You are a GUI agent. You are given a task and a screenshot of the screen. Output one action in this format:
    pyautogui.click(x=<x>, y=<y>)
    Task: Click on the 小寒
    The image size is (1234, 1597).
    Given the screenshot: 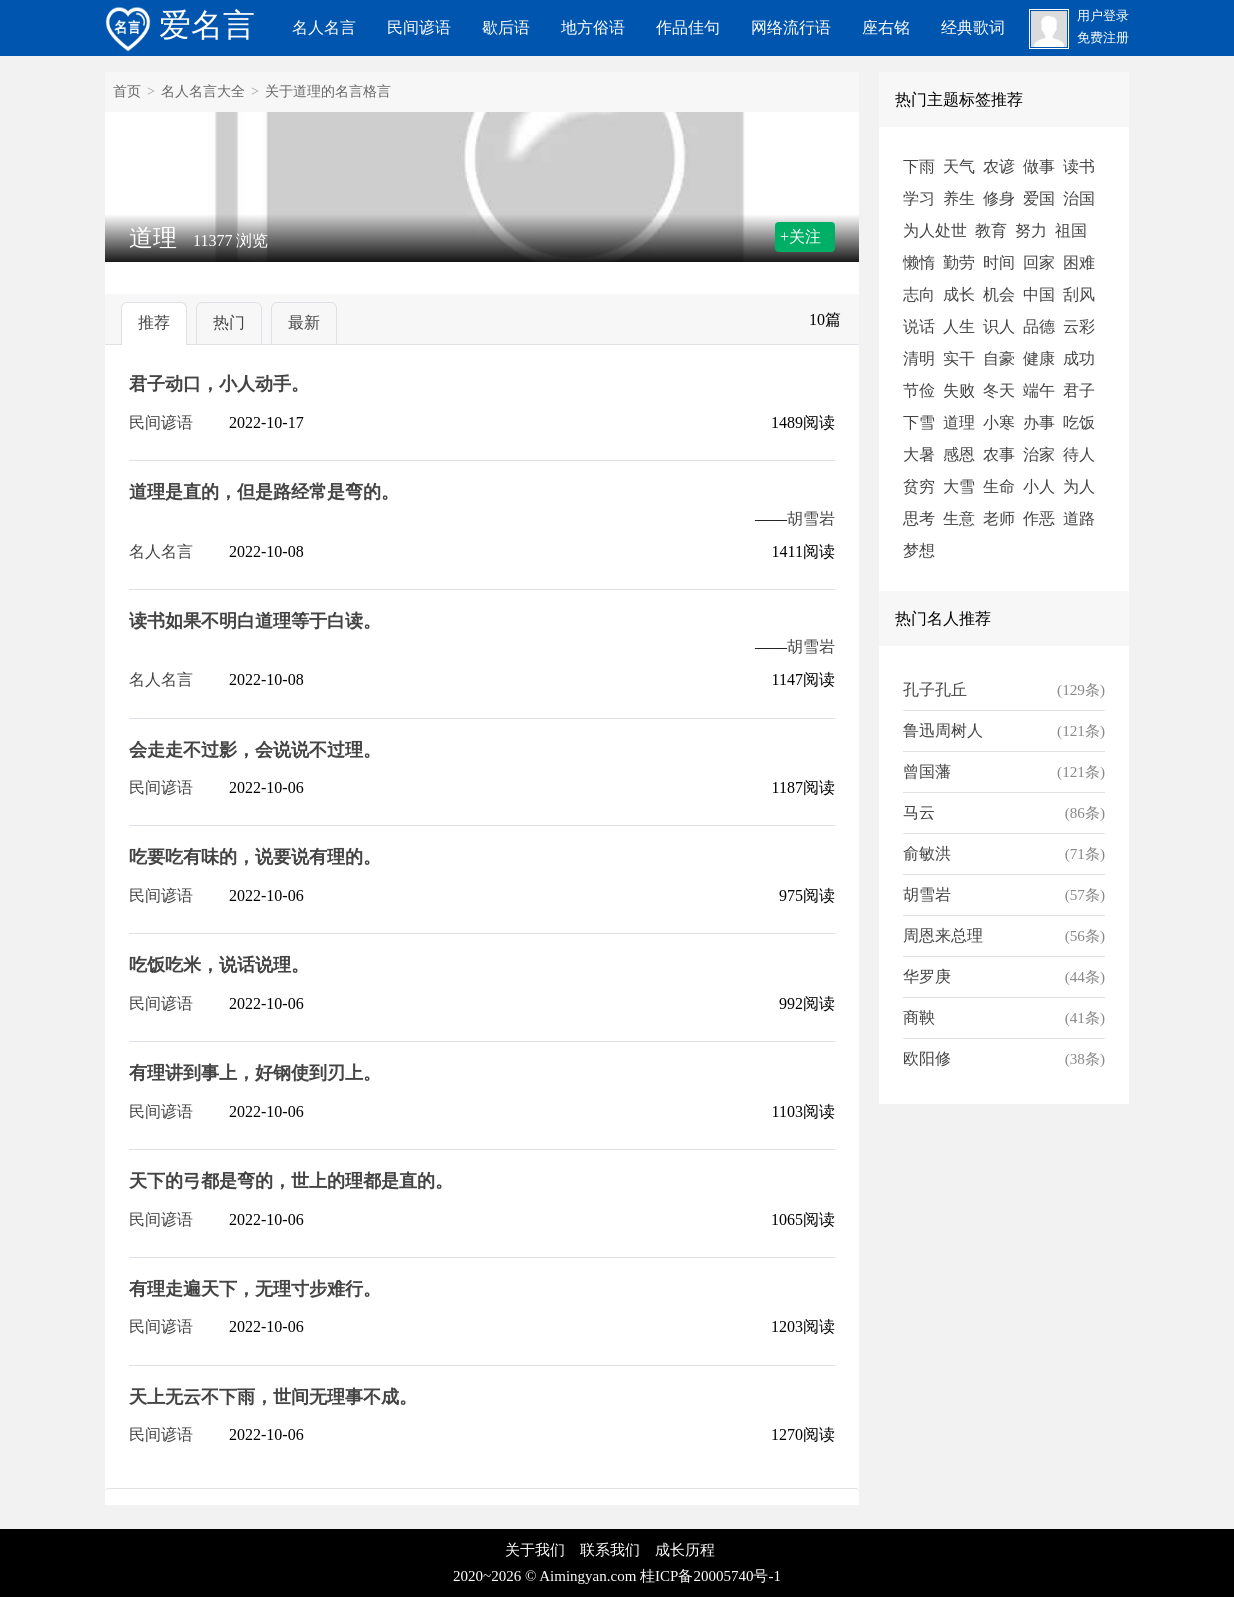 What is the action you would take?
    pyautogui.click(x=999, y=422)
    